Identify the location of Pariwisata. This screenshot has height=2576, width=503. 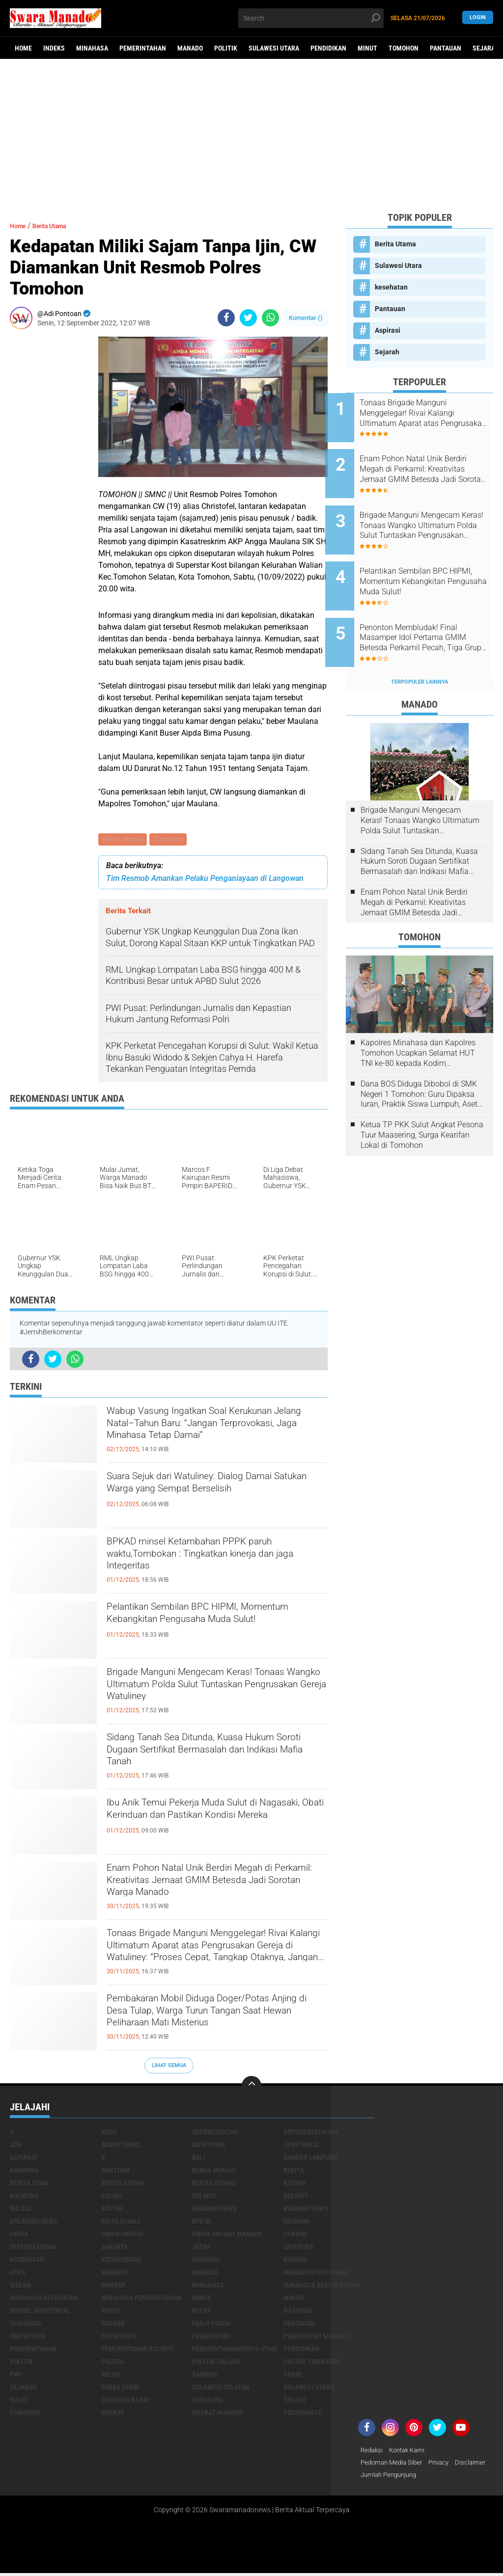
(27, 2337).